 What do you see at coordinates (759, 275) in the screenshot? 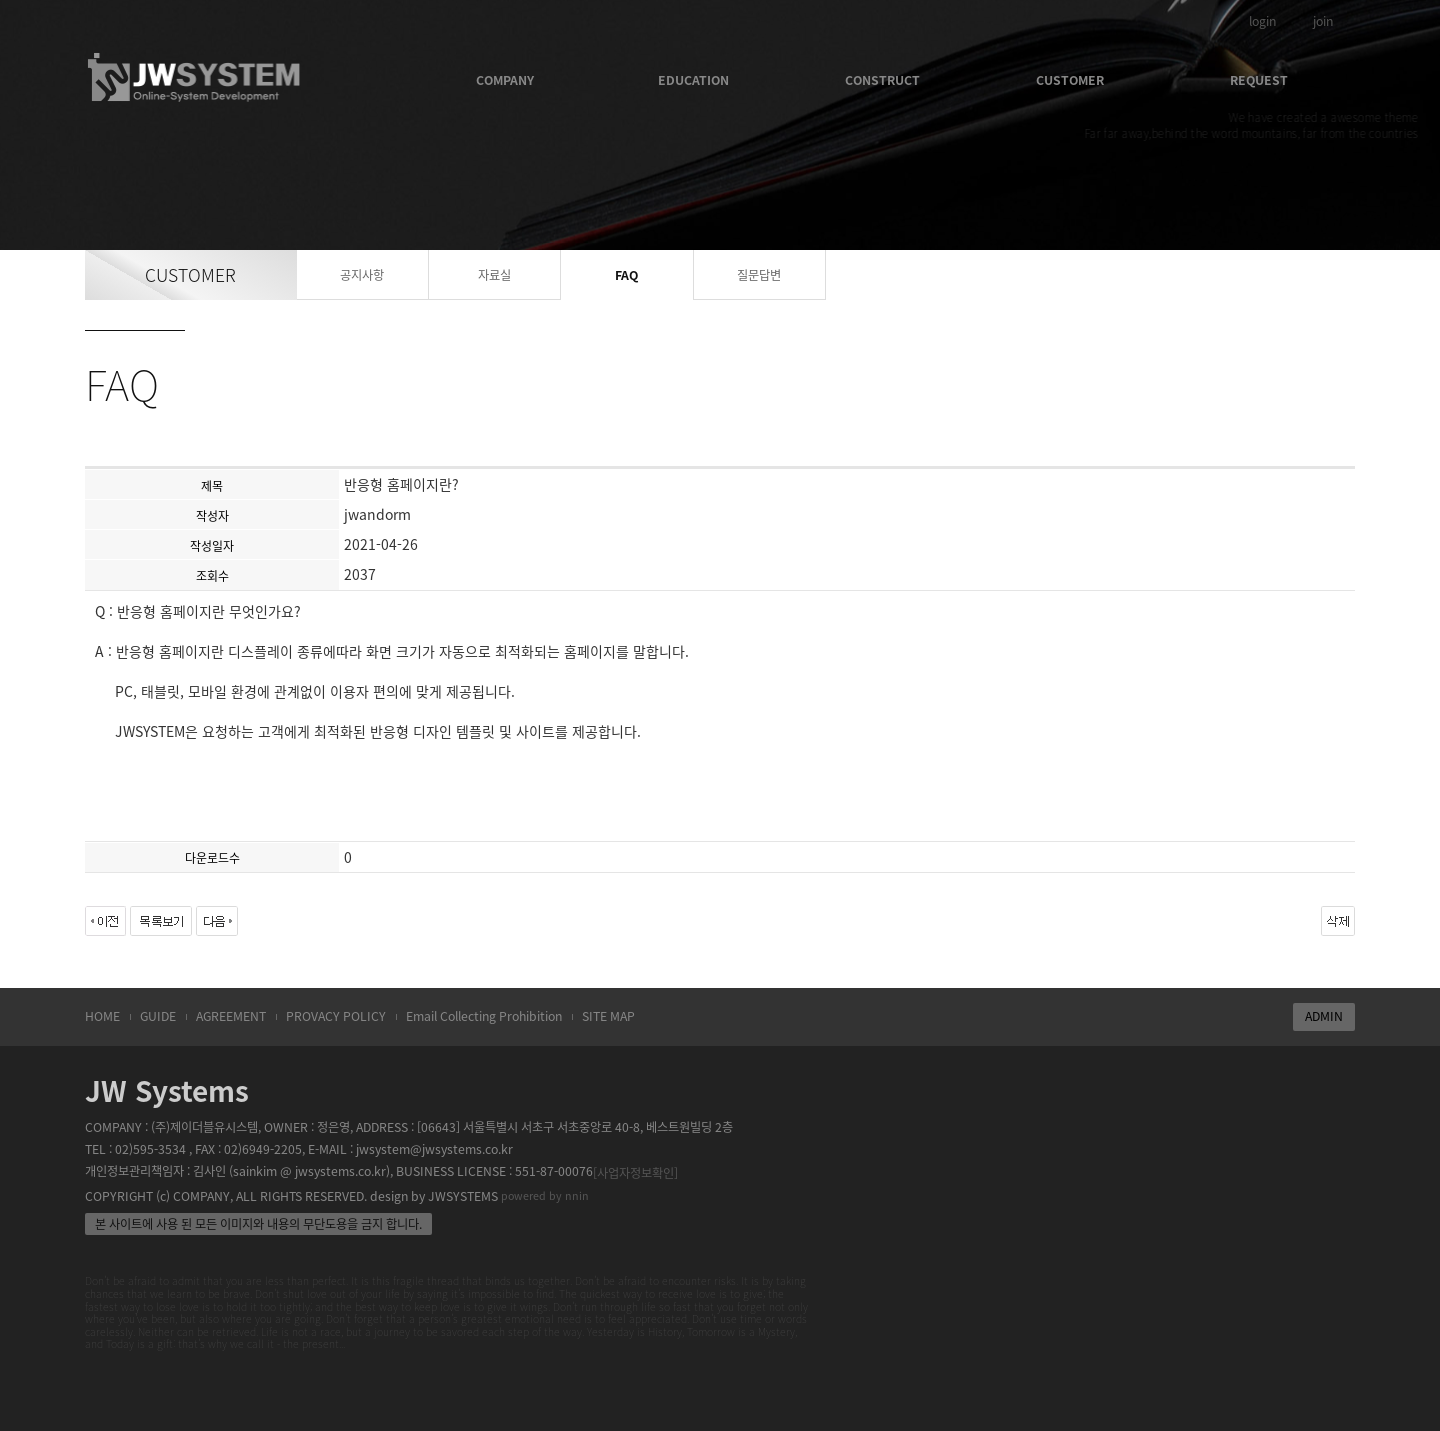
I see `질문답변` at bounding box center [759, 275].